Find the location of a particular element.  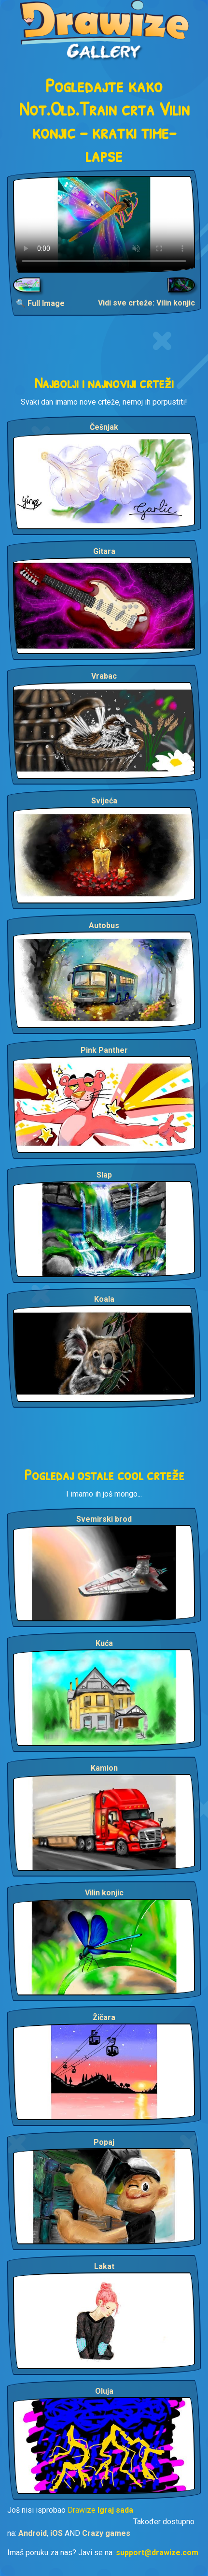

Žičara is located at coordinates (104, 2017).